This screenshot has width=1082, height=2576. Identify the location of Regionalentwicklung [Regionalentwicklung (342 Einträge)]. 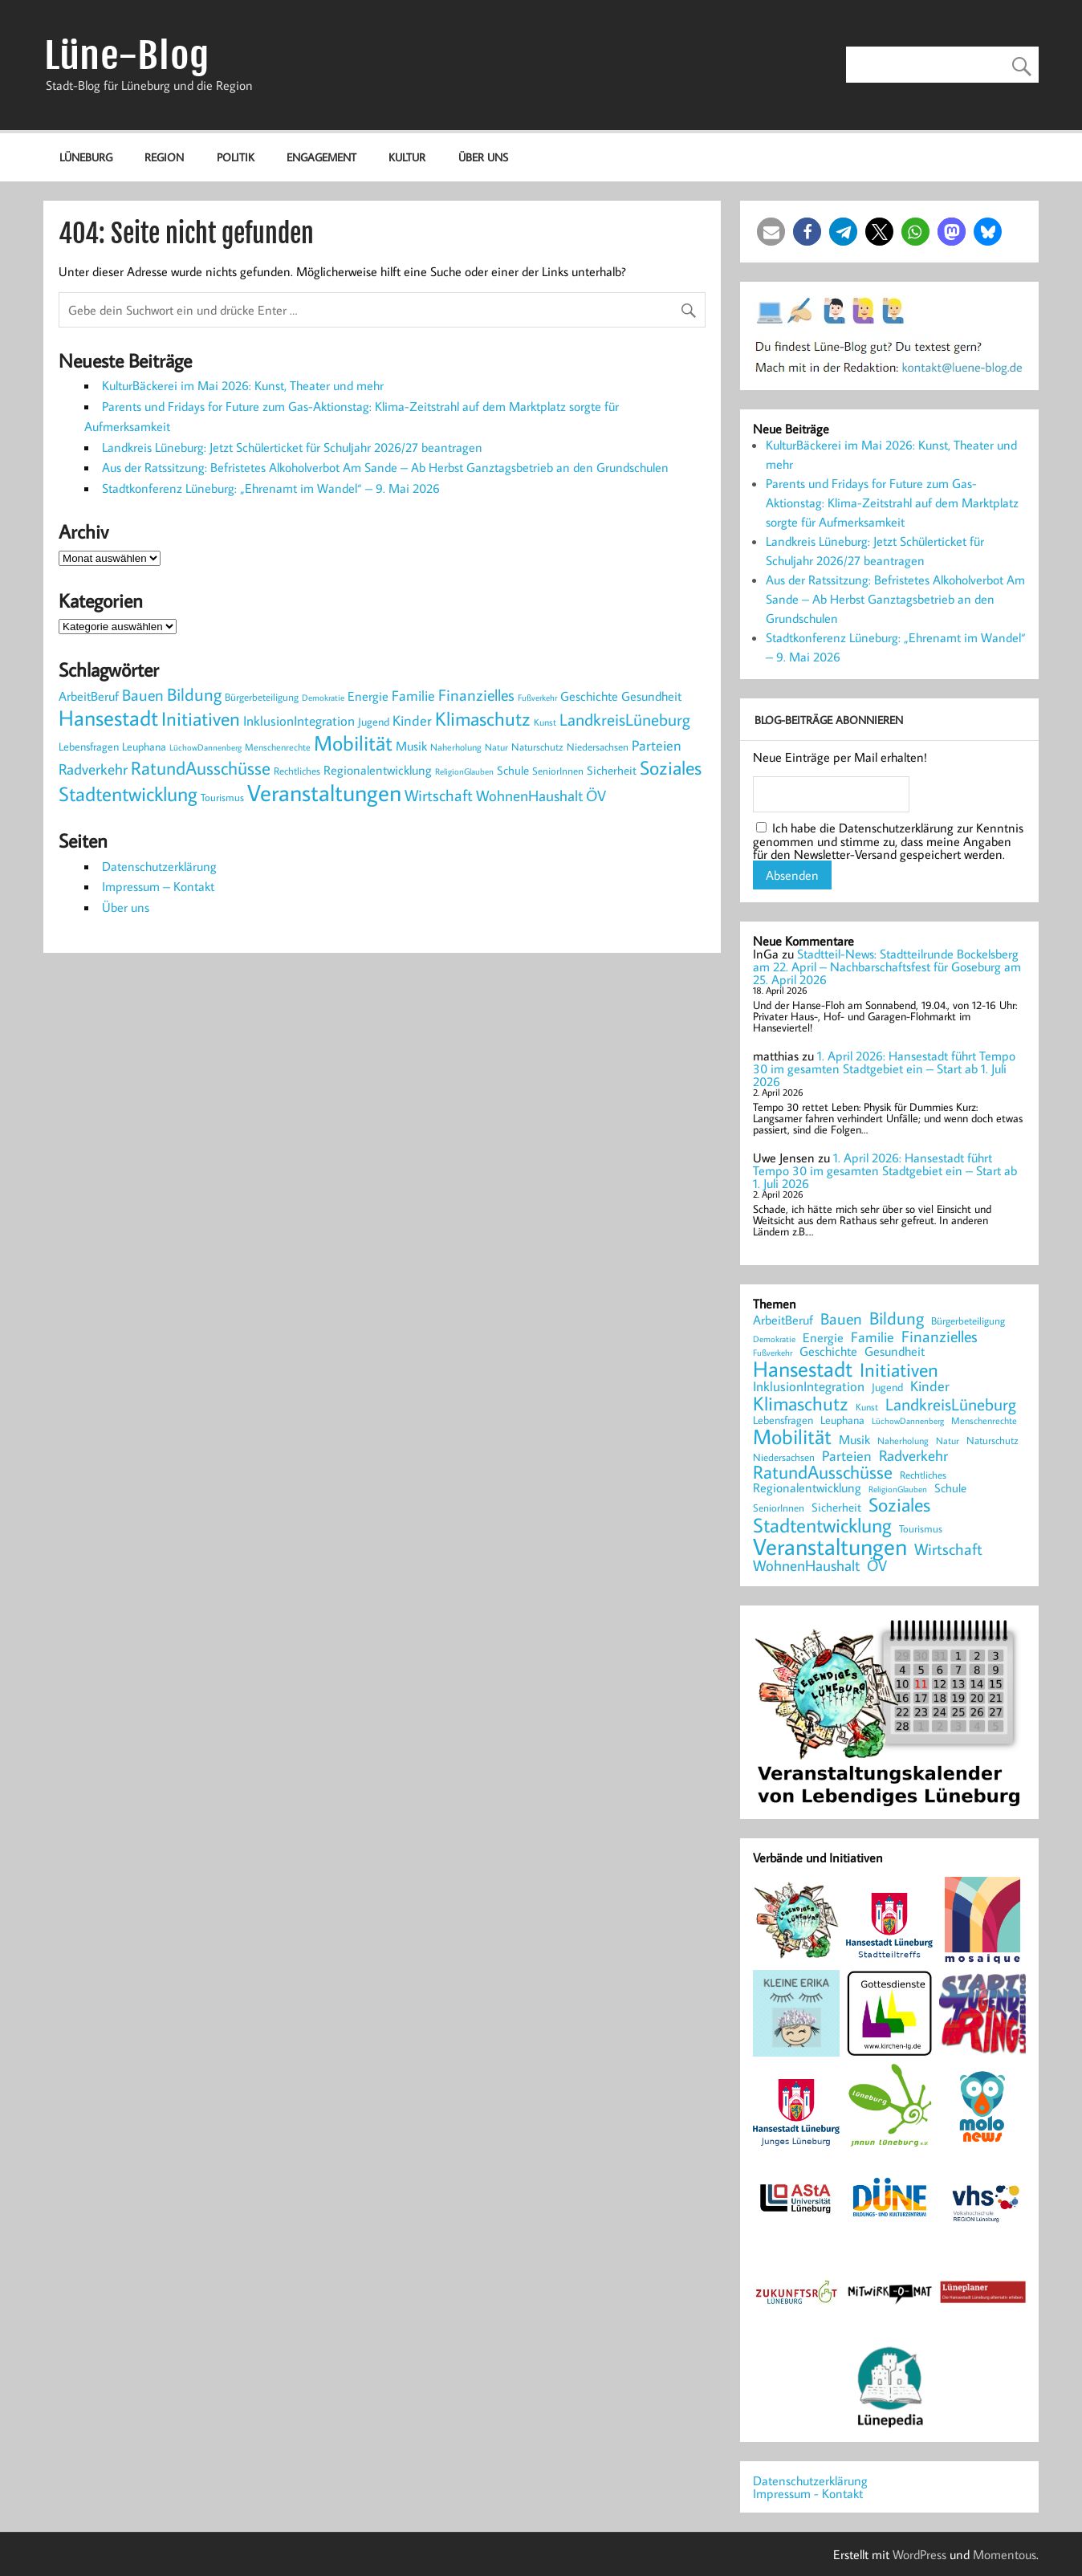
(377, 769).